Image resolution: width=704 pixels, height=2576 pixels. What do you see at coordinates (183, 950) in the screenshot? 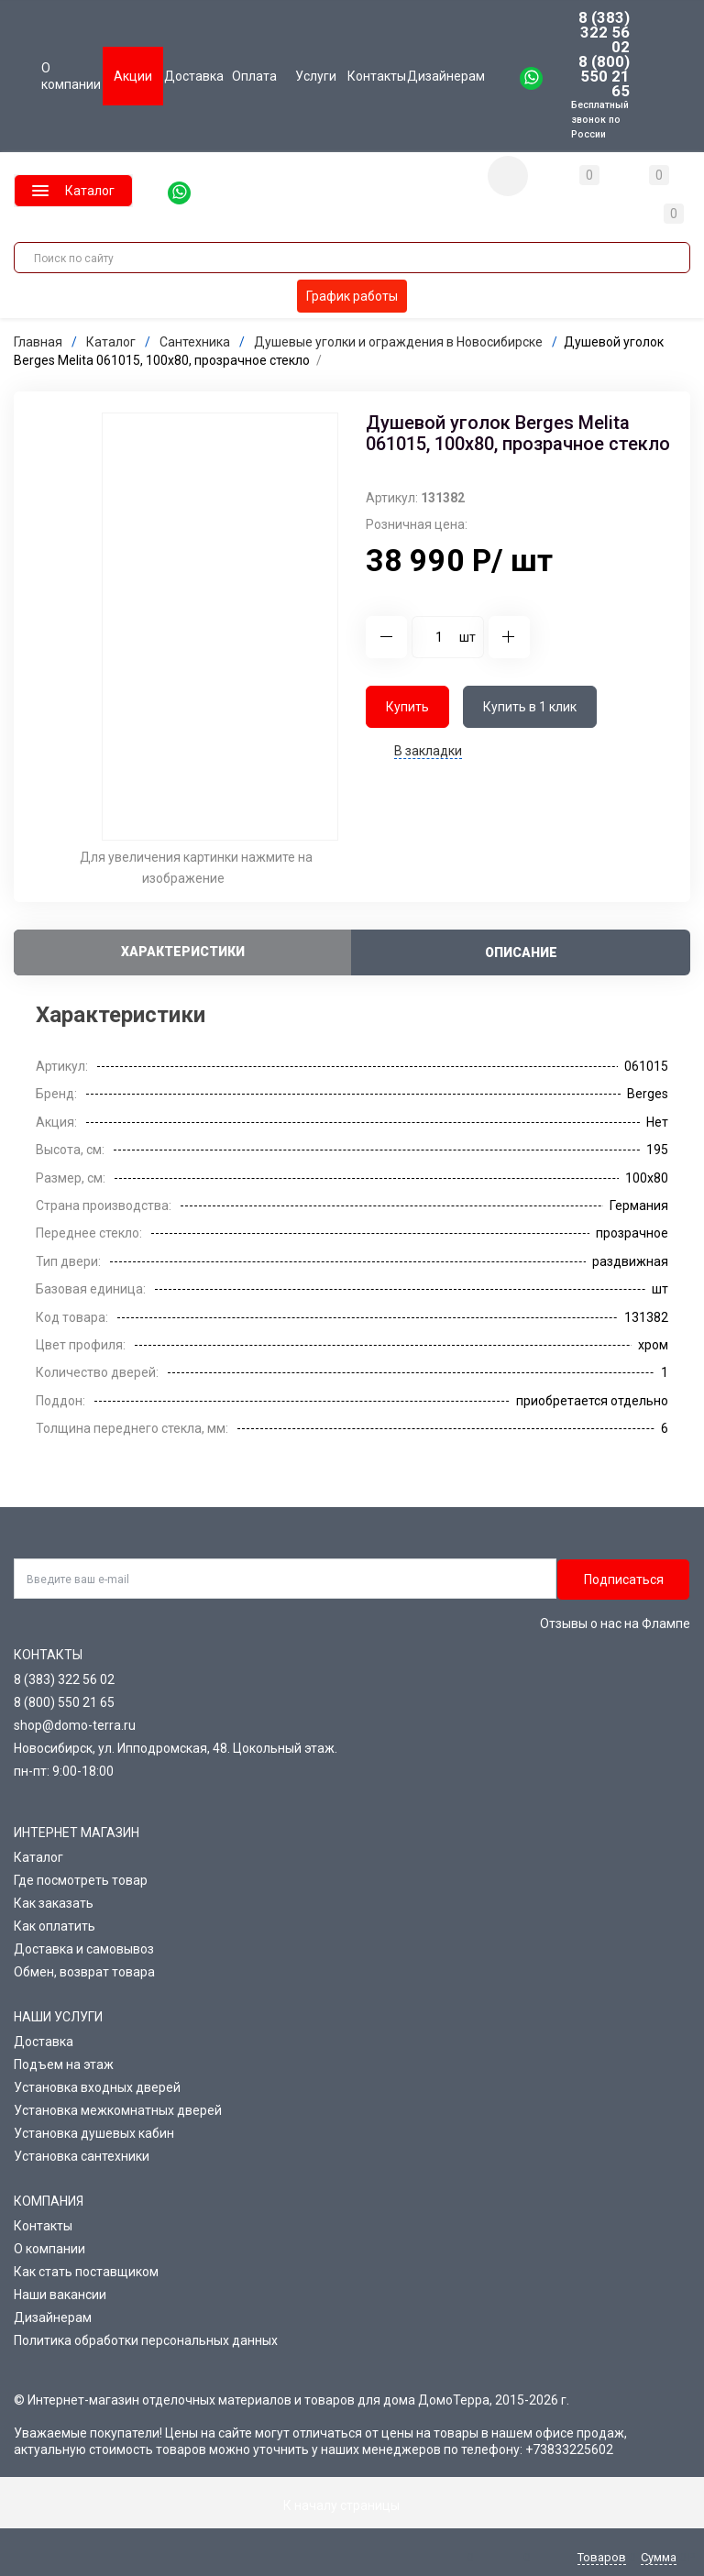
I see `Характеристики [tab]` at bounding box center [183, 950].